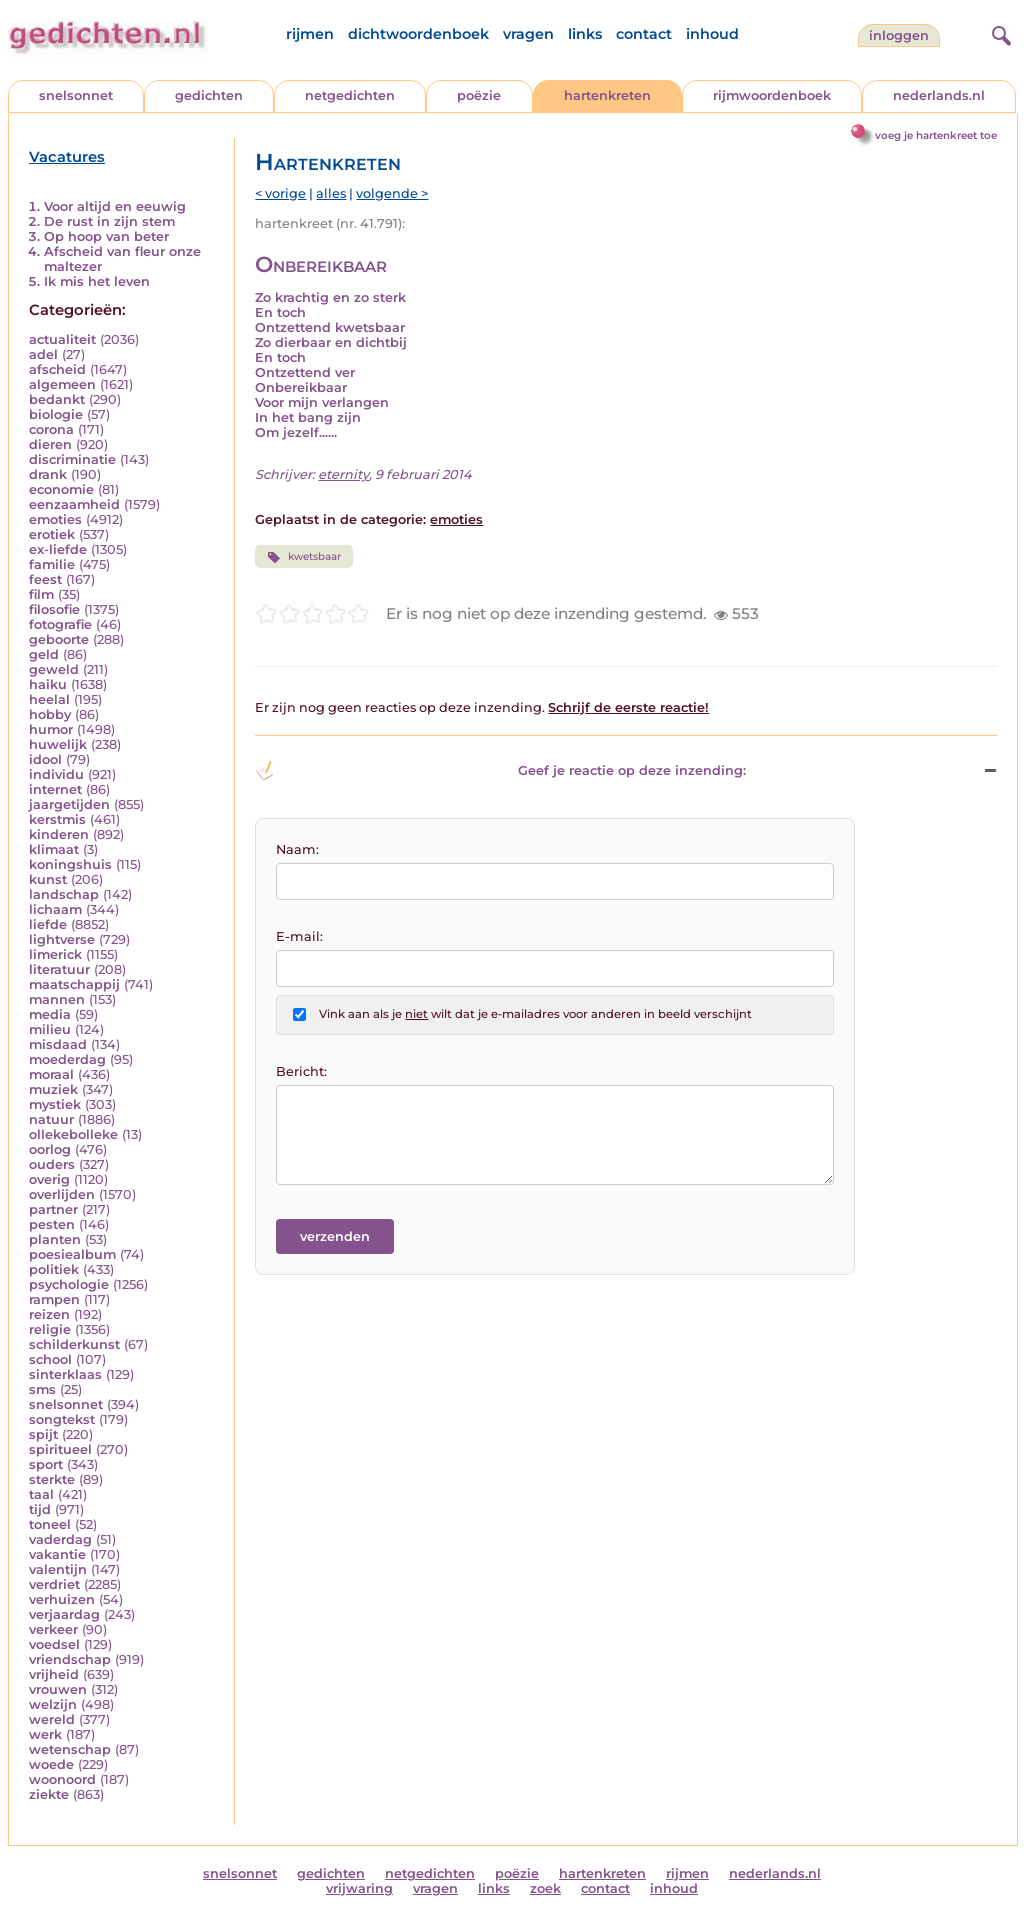  I want to click on individu, so click(56, 774).